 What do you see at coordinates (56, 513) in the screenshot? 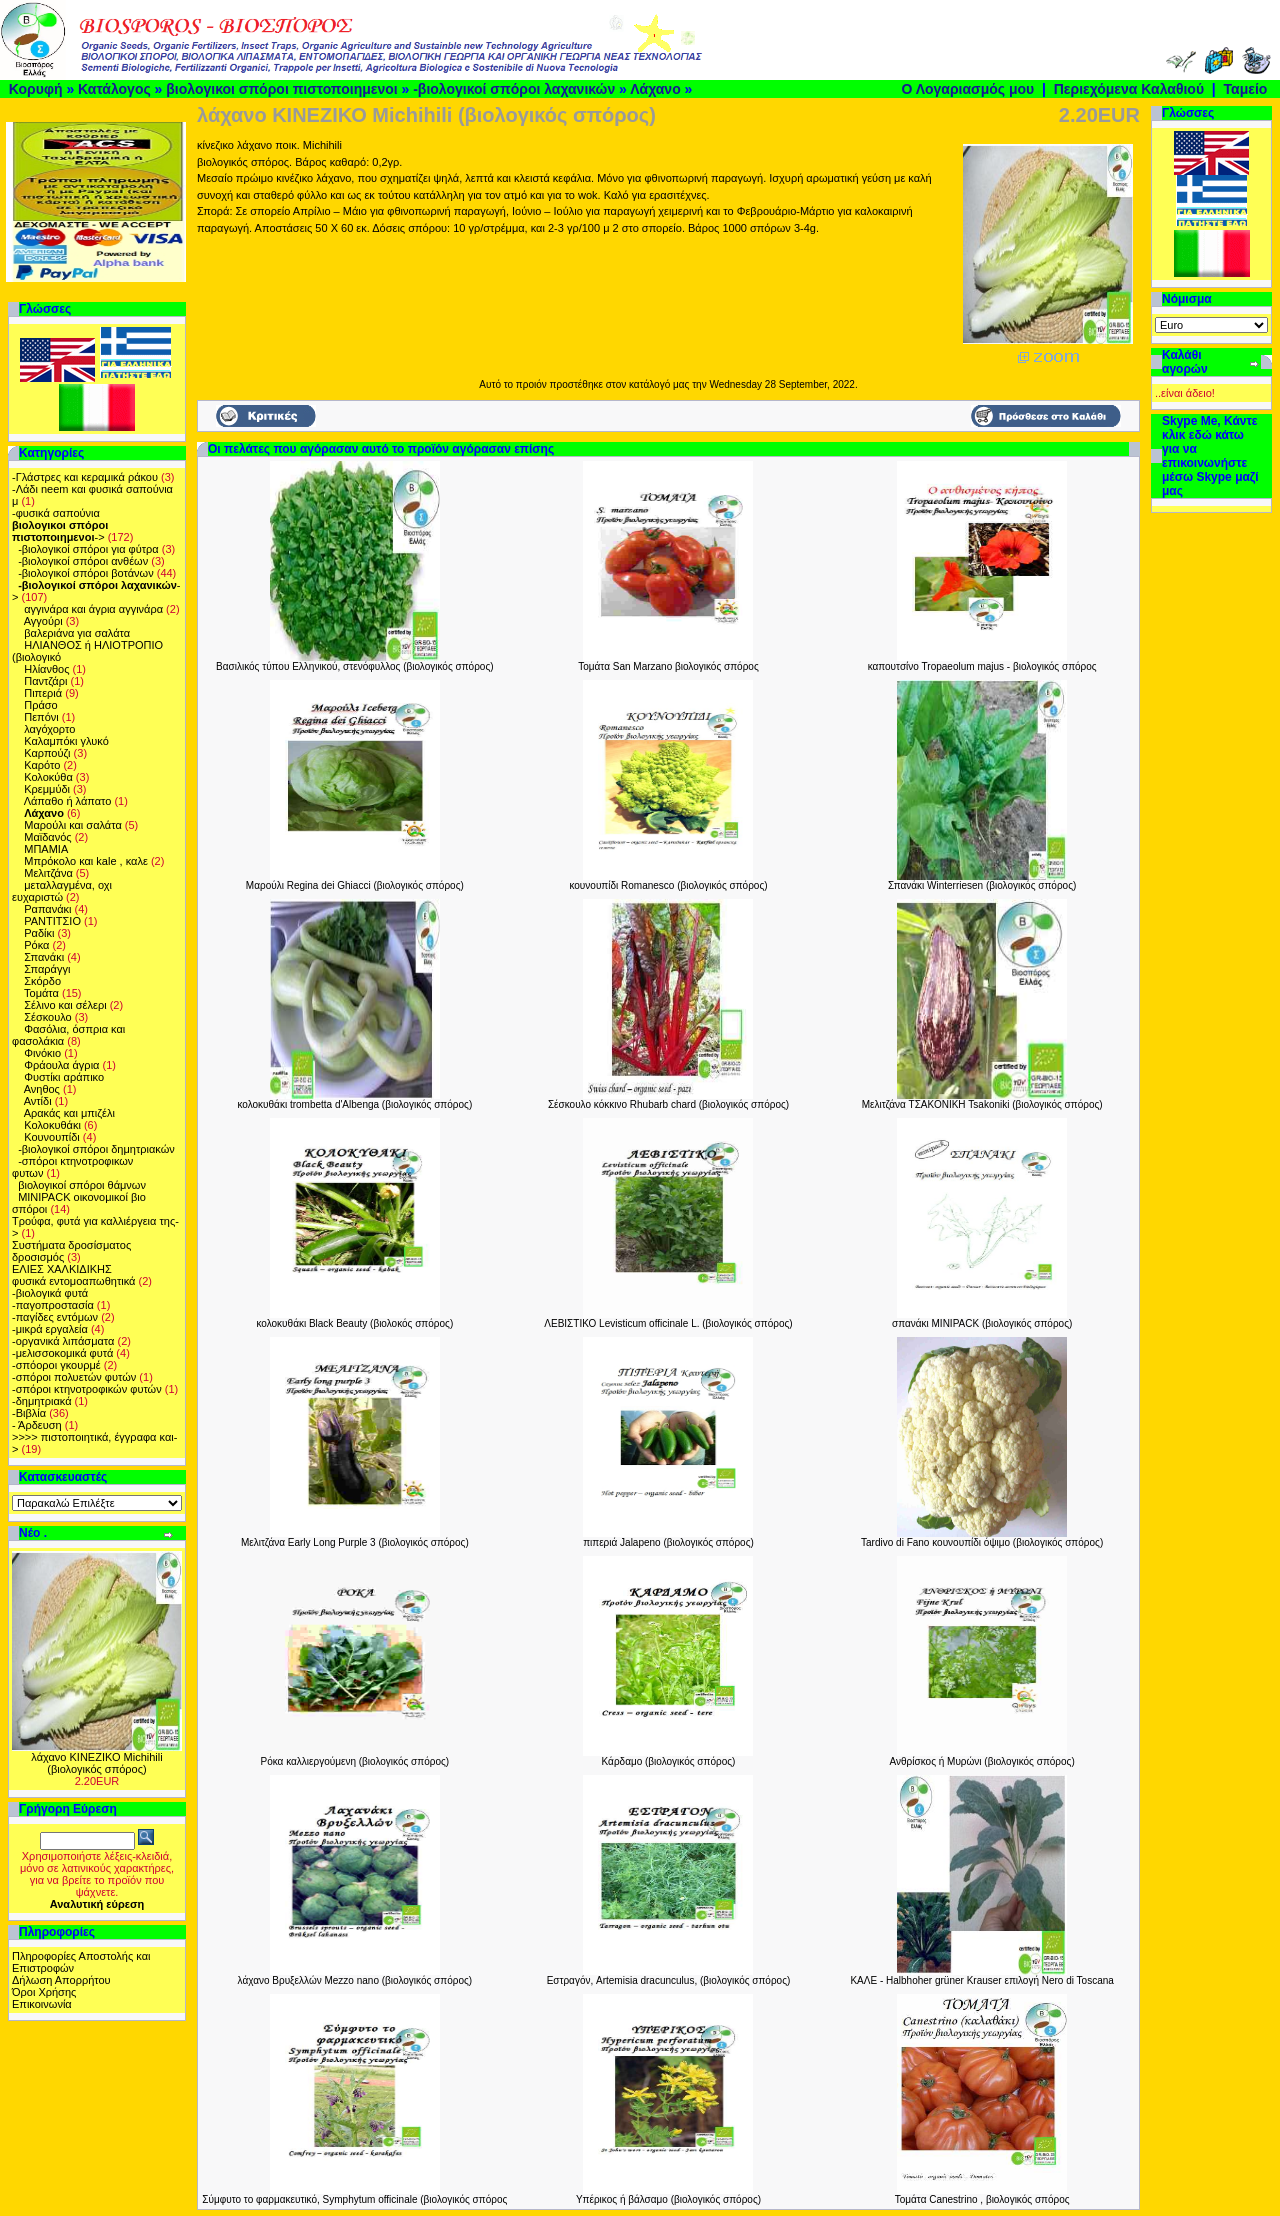
I see `-φυσικά σαπούνια` at bounding box center [56, 513].